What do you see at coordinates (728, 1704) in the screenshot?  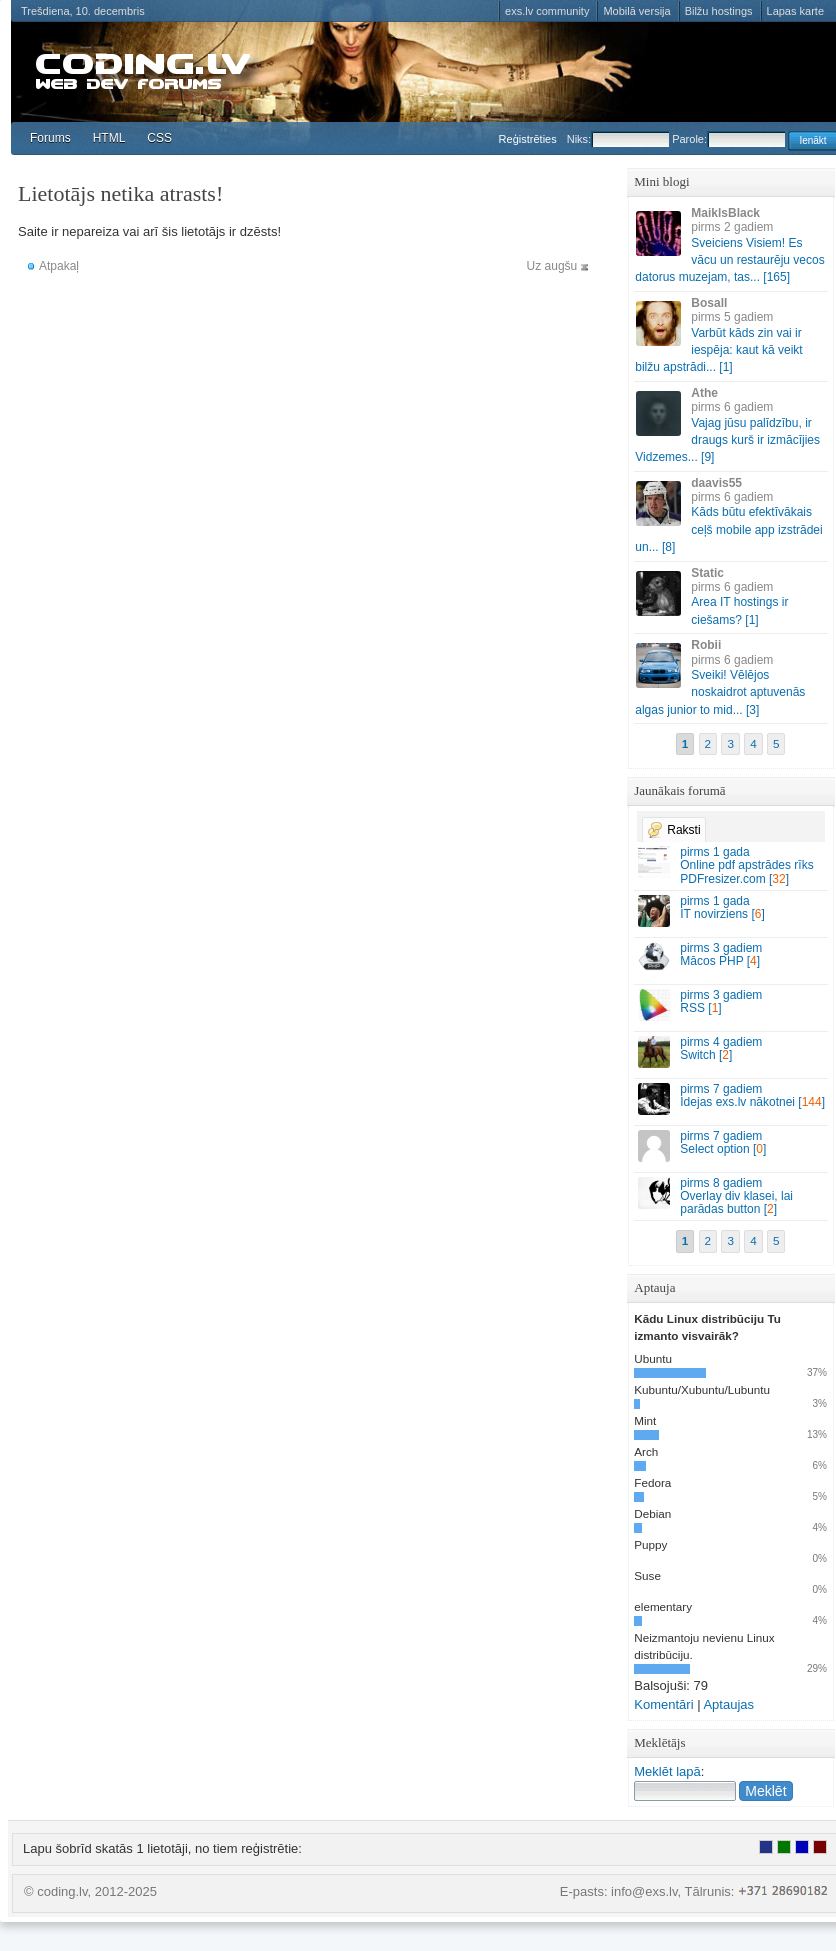 I see `Aptaujas` at bounding box center [728, 1704].